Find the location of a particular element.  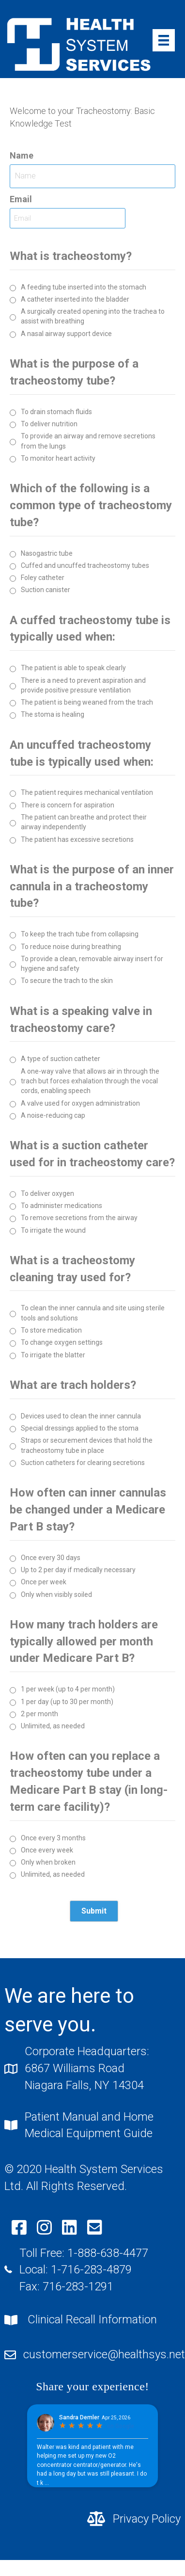

To irrigate the blatter is located at coordinates (53, 1355).